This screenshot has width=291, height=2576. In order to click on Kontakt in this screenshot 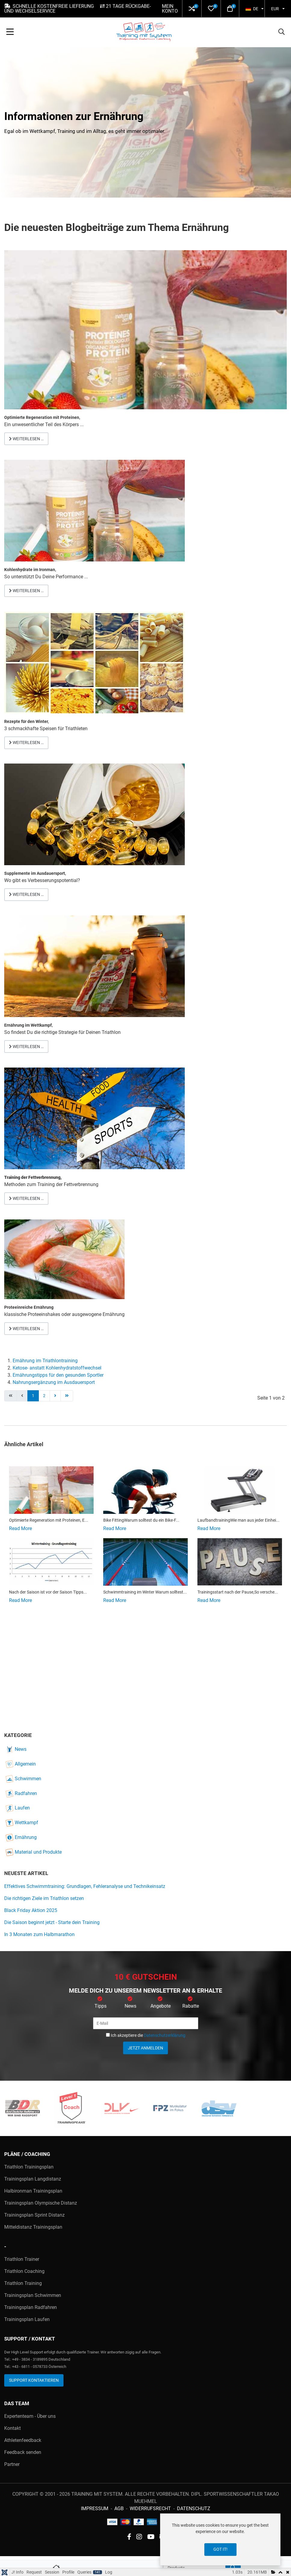, I will do `click(12, 2428)`.